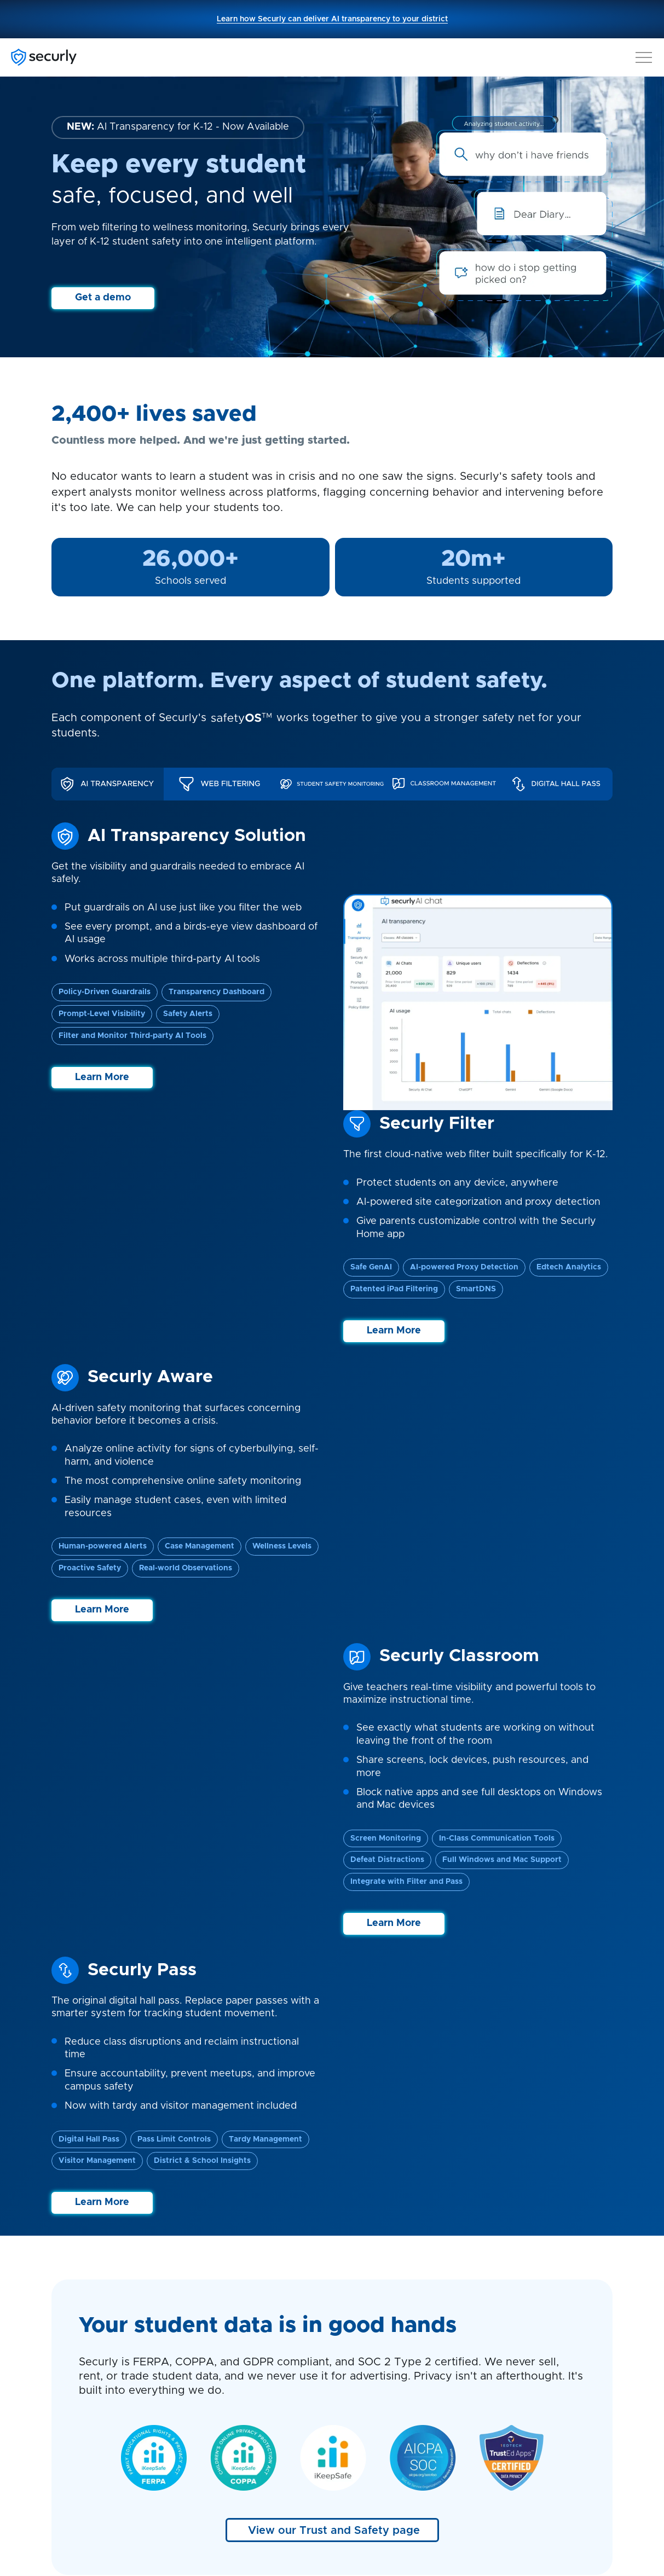 Image resolution: width=664 pixels, height=2576 pixels. Describe the element at coordinates (334, 1405) in the screenshot. I see `View our Trust and Safety page` at that location.